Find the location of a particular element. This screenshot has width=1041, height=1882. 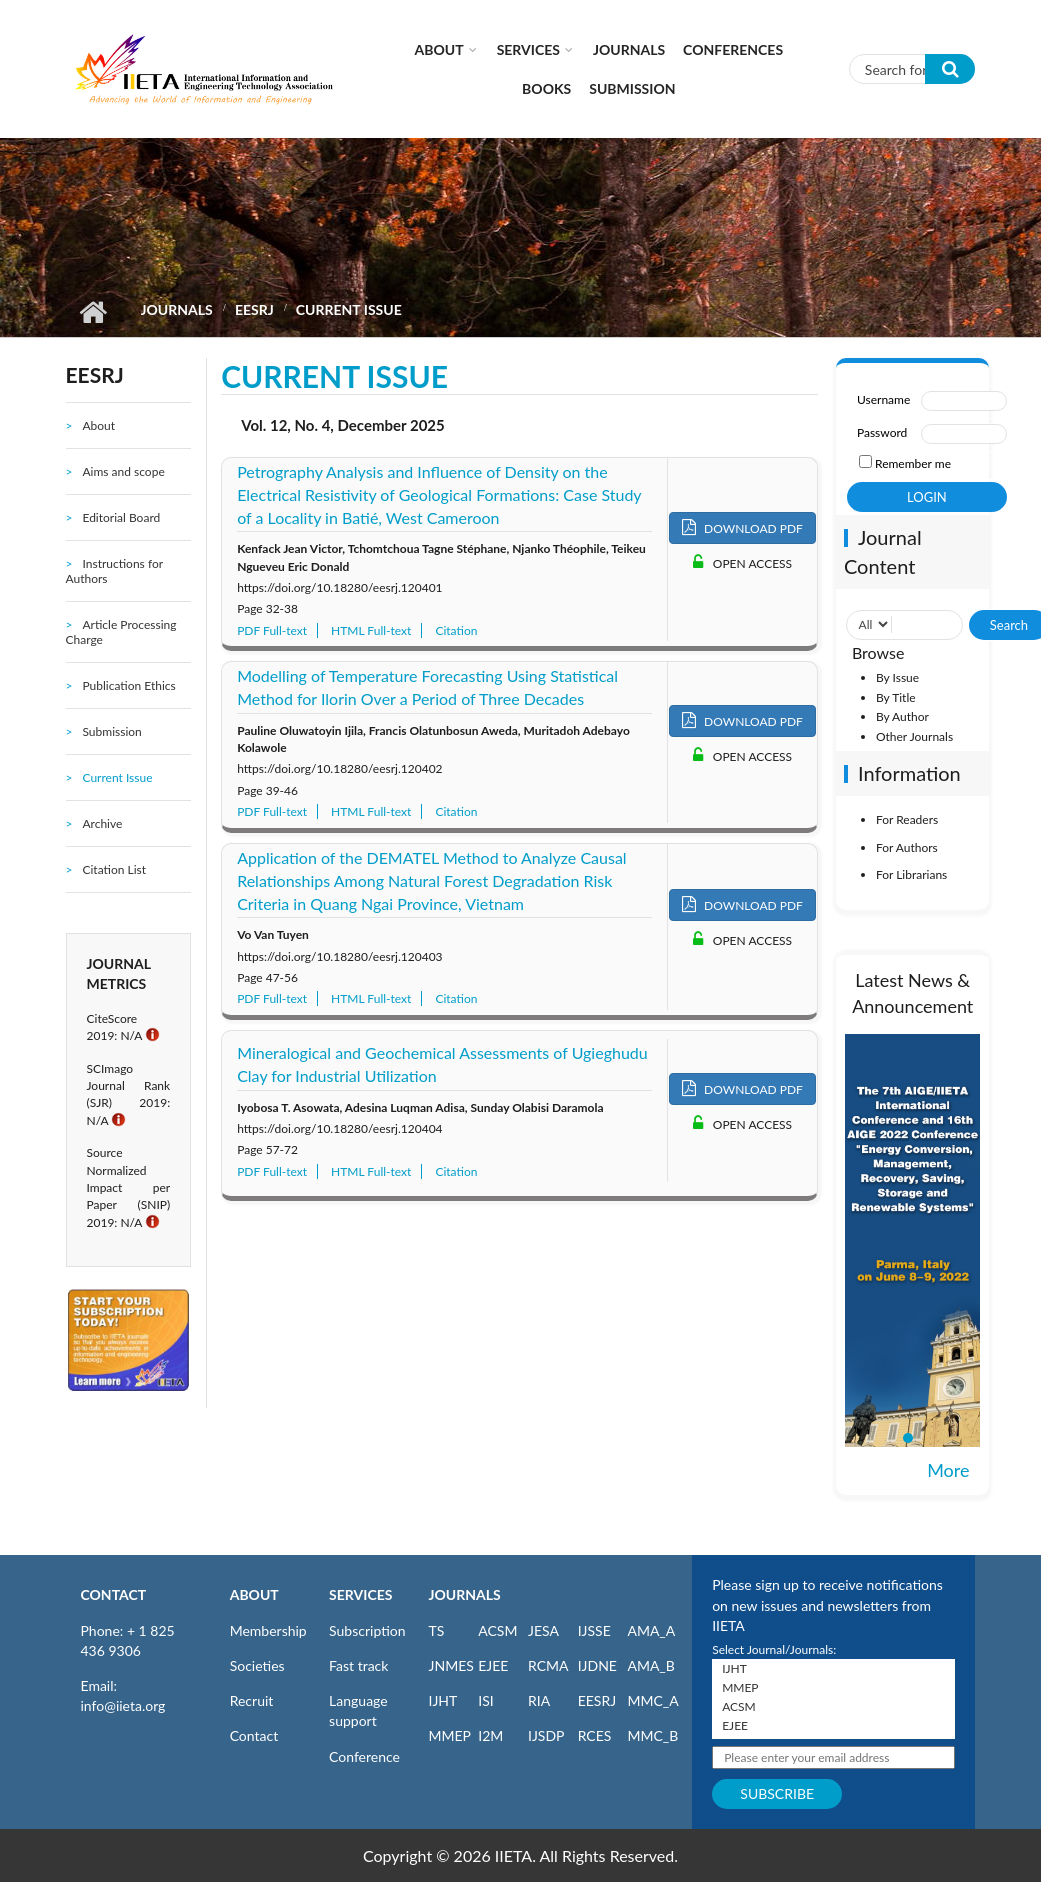

RIA is located at coordinates (539, 1700).